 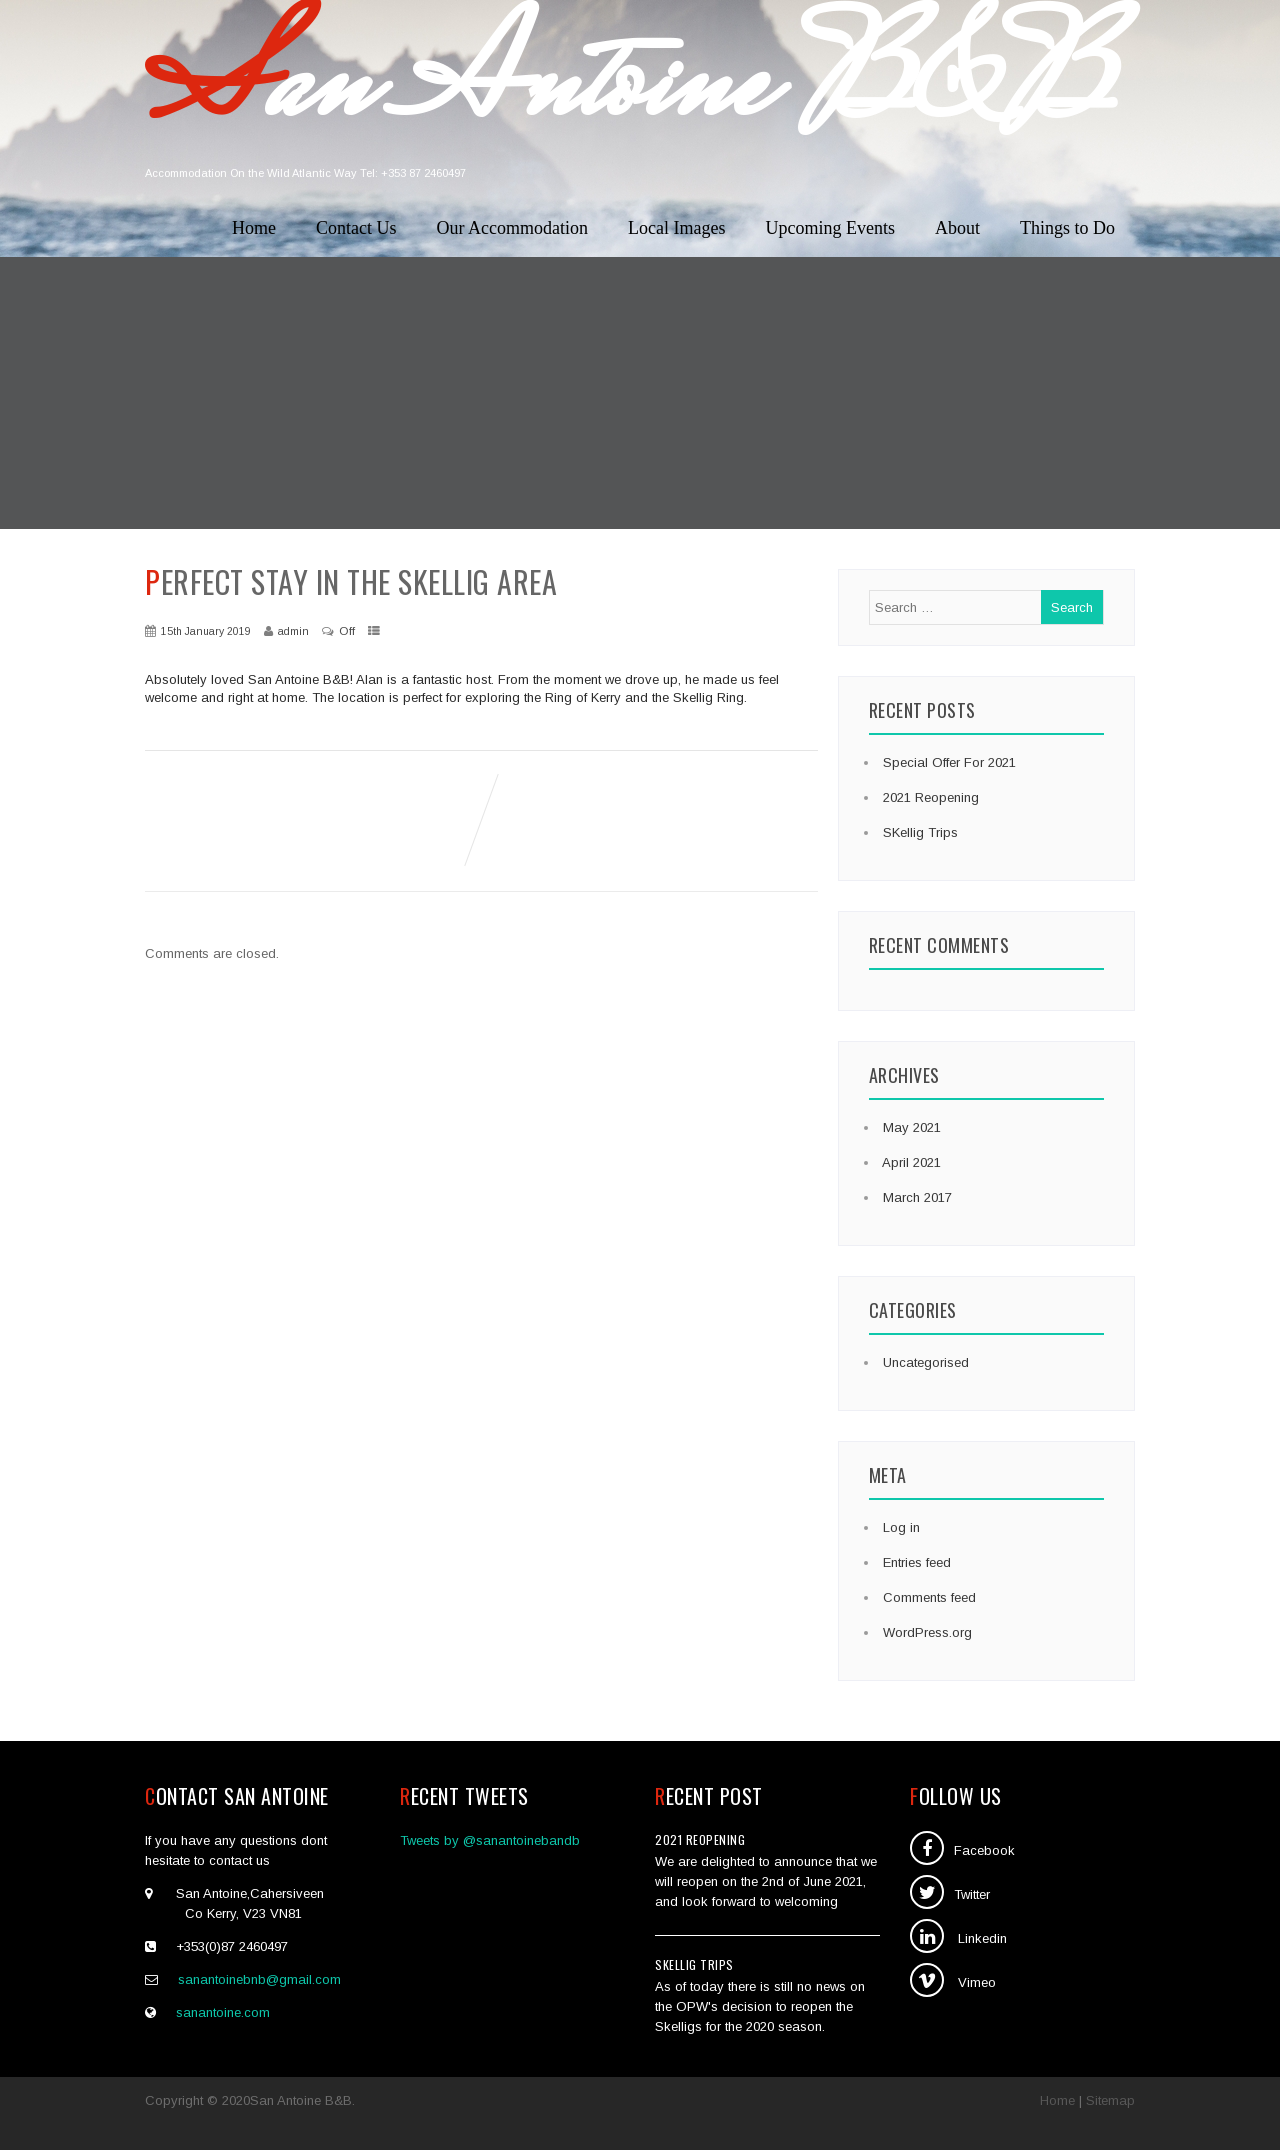 What do you see at coordinates (899, 1527) in the screenshot?
I see `Log in` at bounding box center [899, 1527].